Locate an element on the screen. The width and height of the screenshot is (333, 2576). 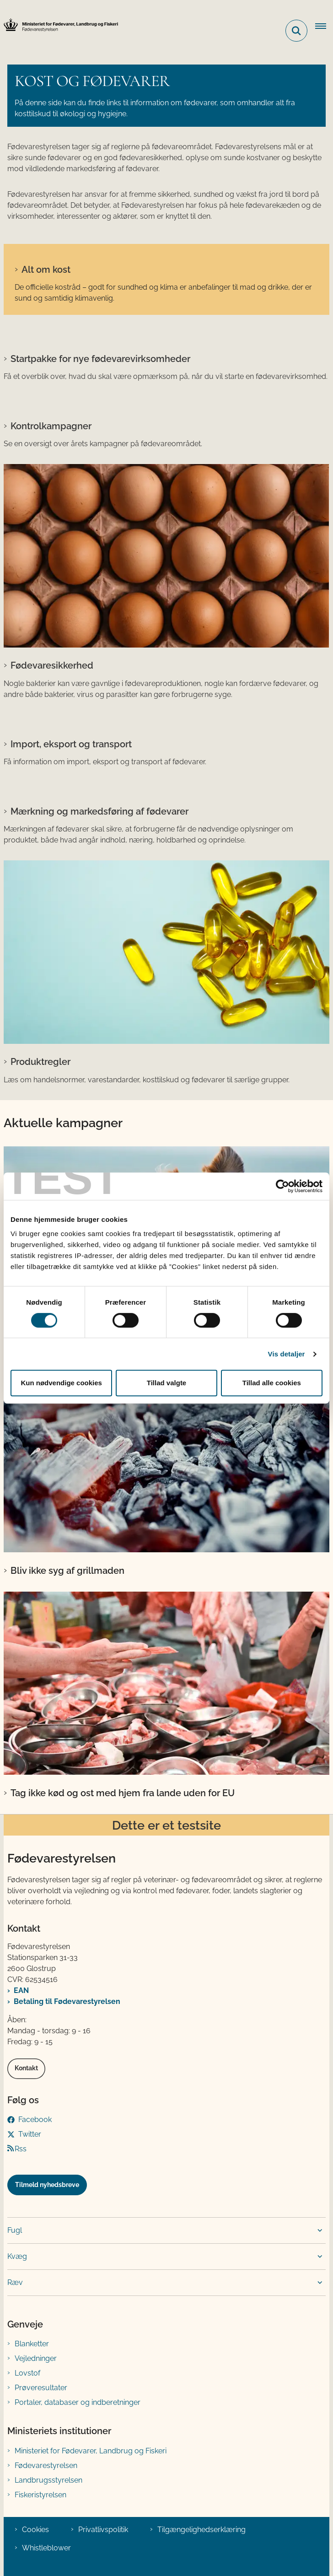
Fugl [button] is located at coordinates (14, 2230).